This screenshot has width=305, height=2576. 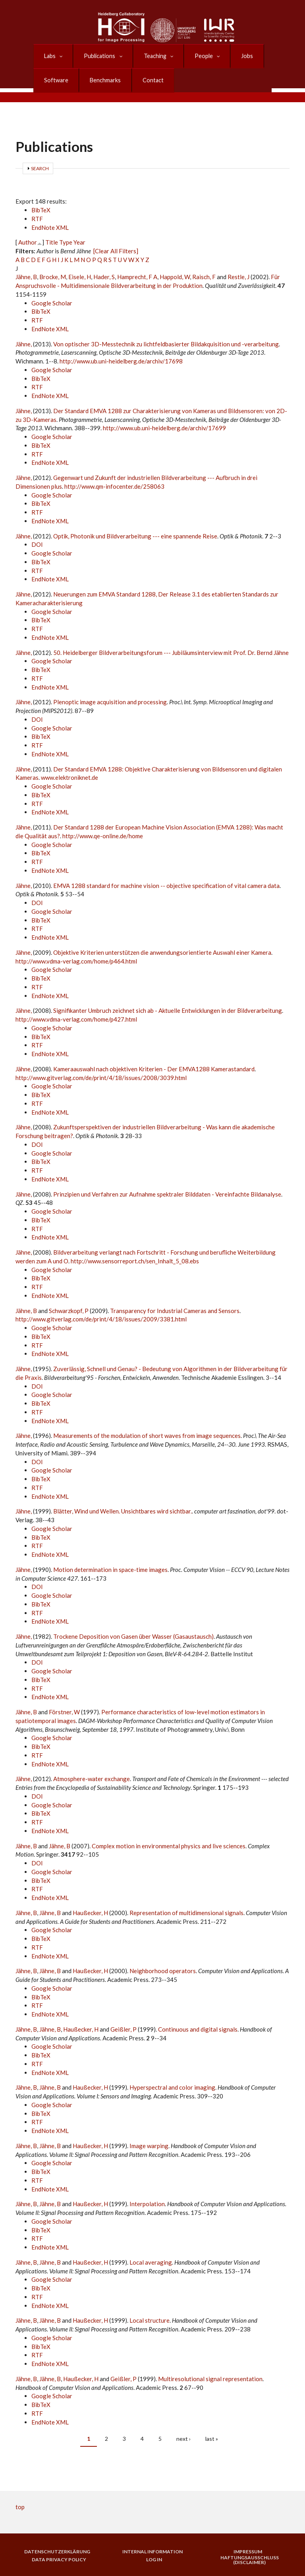 I want to click on Raisch, F, so click(x=204, y=276).